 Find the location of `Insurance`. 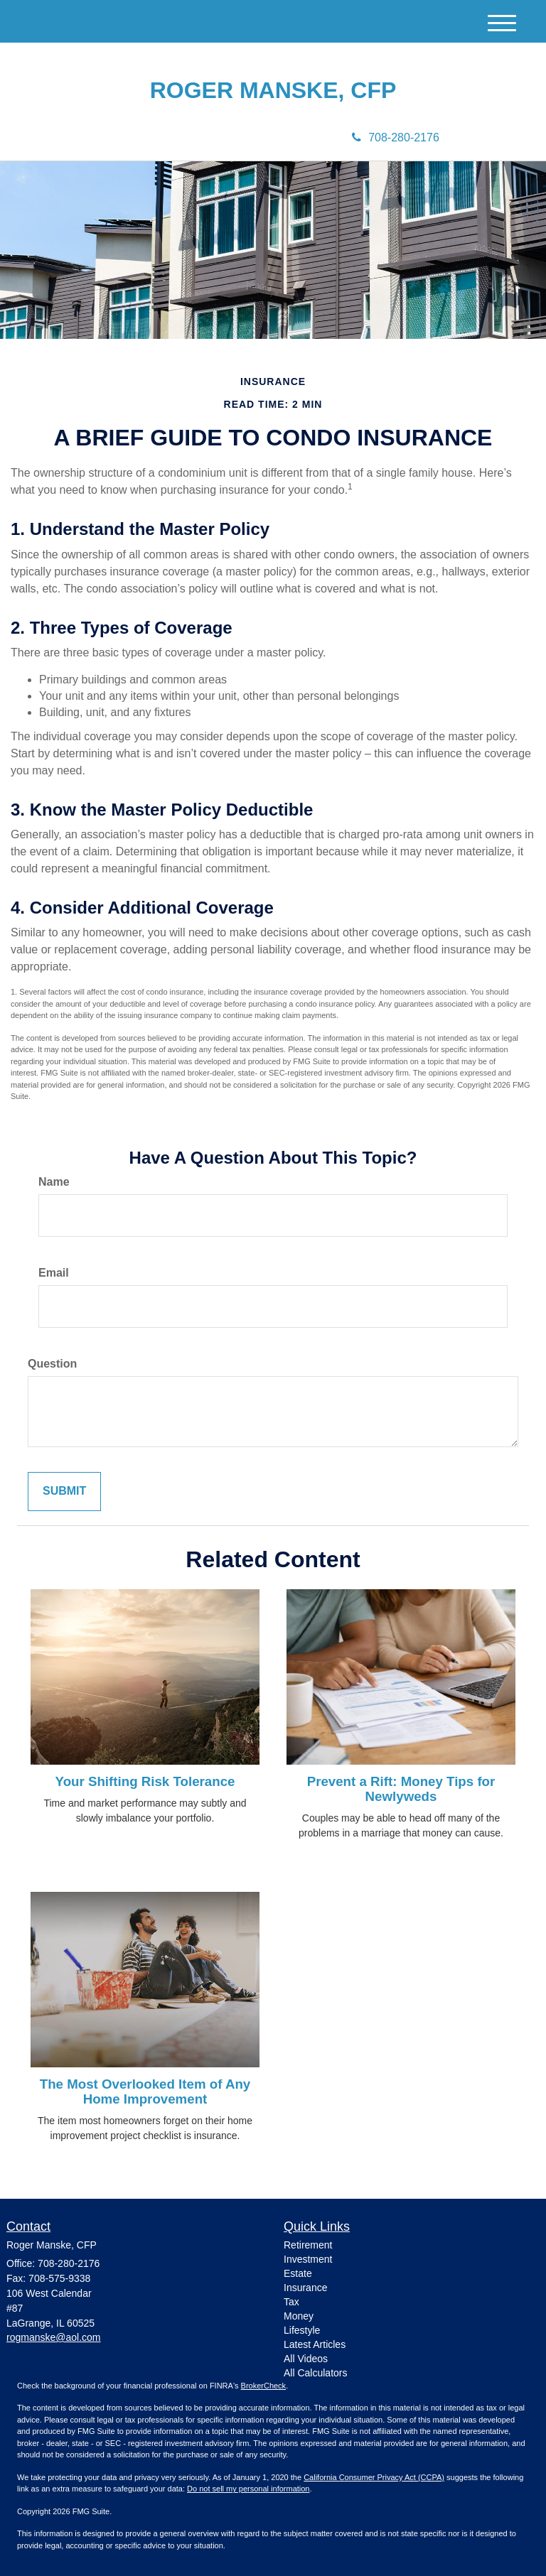

Insurance is located at coordinates (305, 2287).